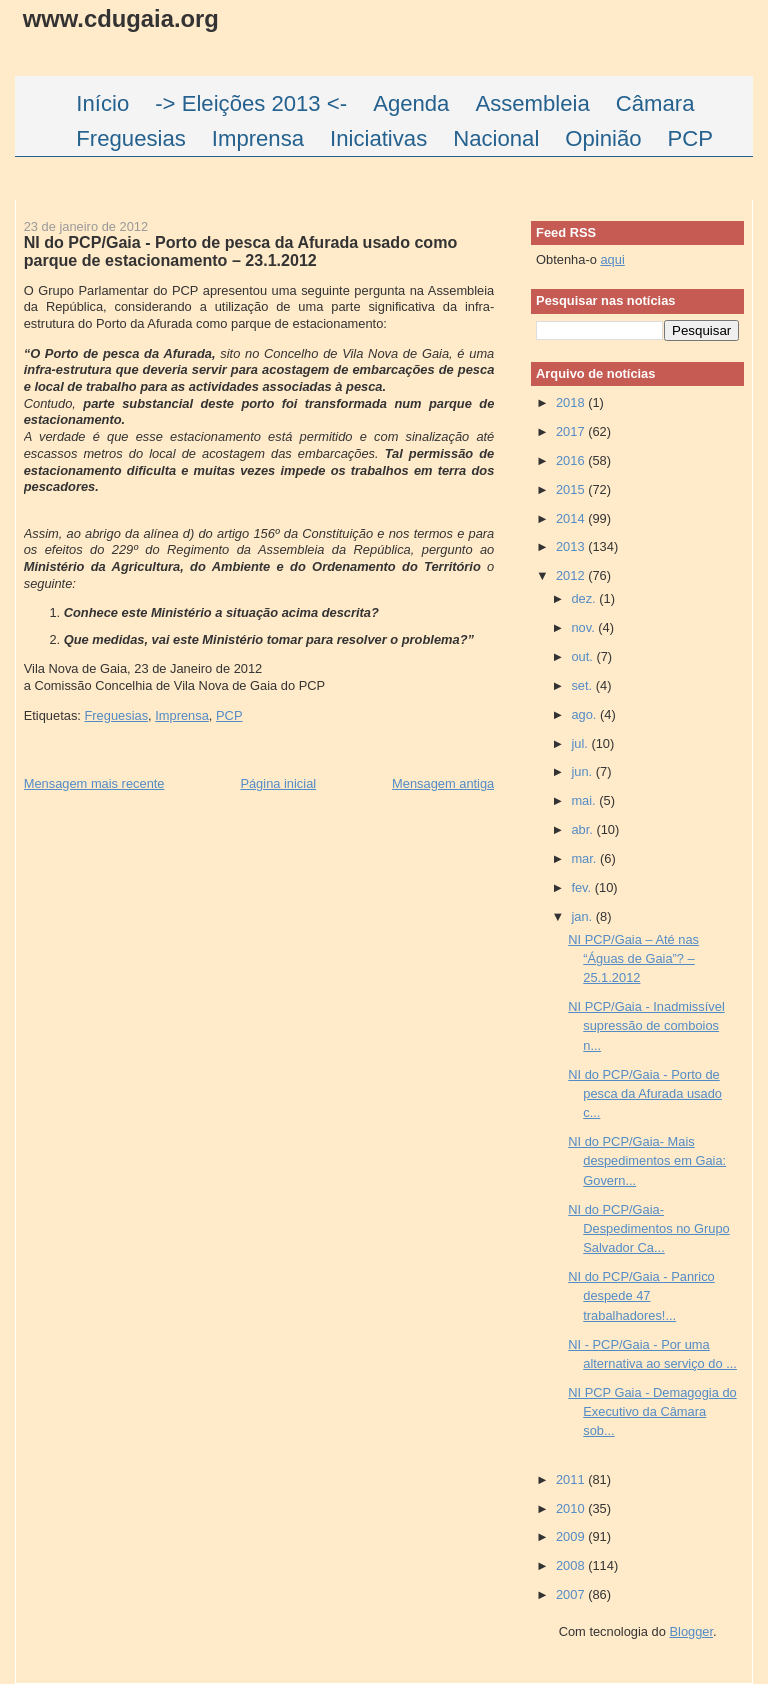  What do you see at coordinates (229, 715) in the screenshot?
I see `PCP` at bounding box center [229, 715].